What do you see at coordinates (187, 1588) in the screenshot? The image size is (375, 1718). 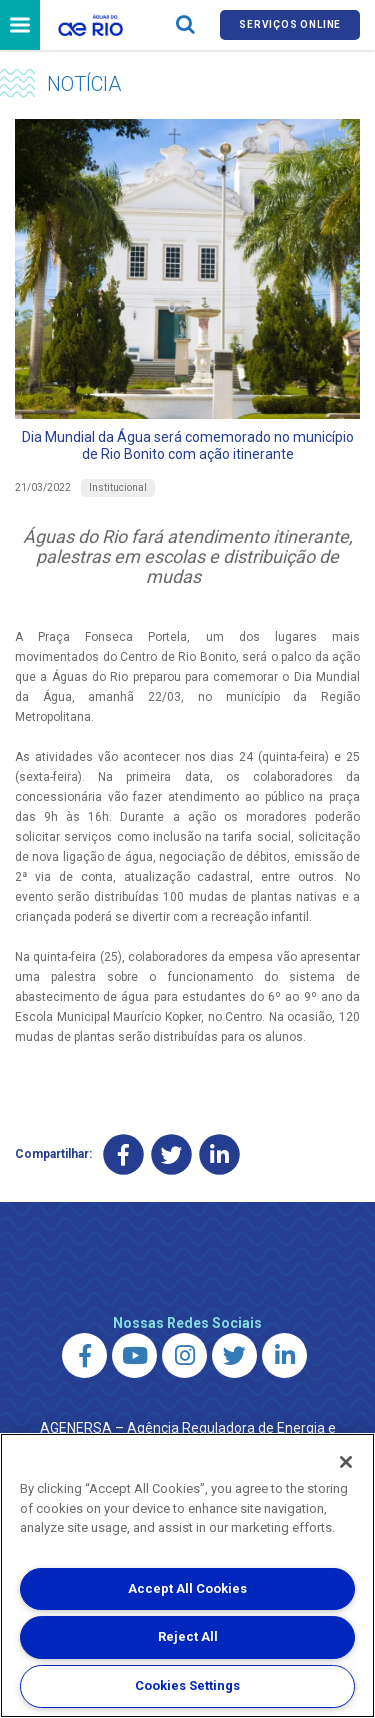 I see `Accept All Cookies` at bounding box center [187, 1588].